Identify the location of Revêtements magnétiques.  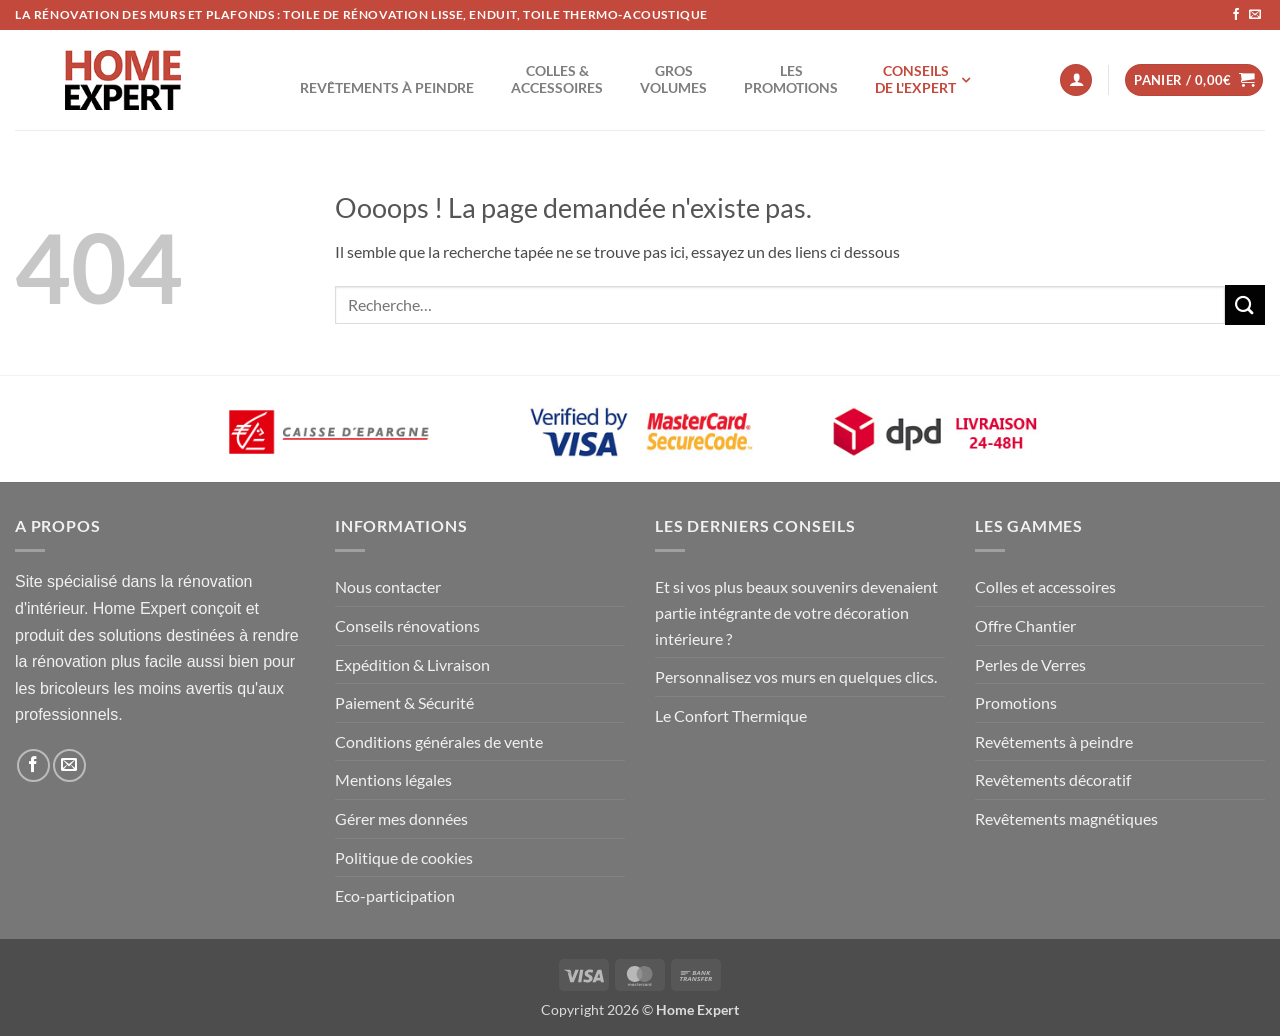
(1066, 818).